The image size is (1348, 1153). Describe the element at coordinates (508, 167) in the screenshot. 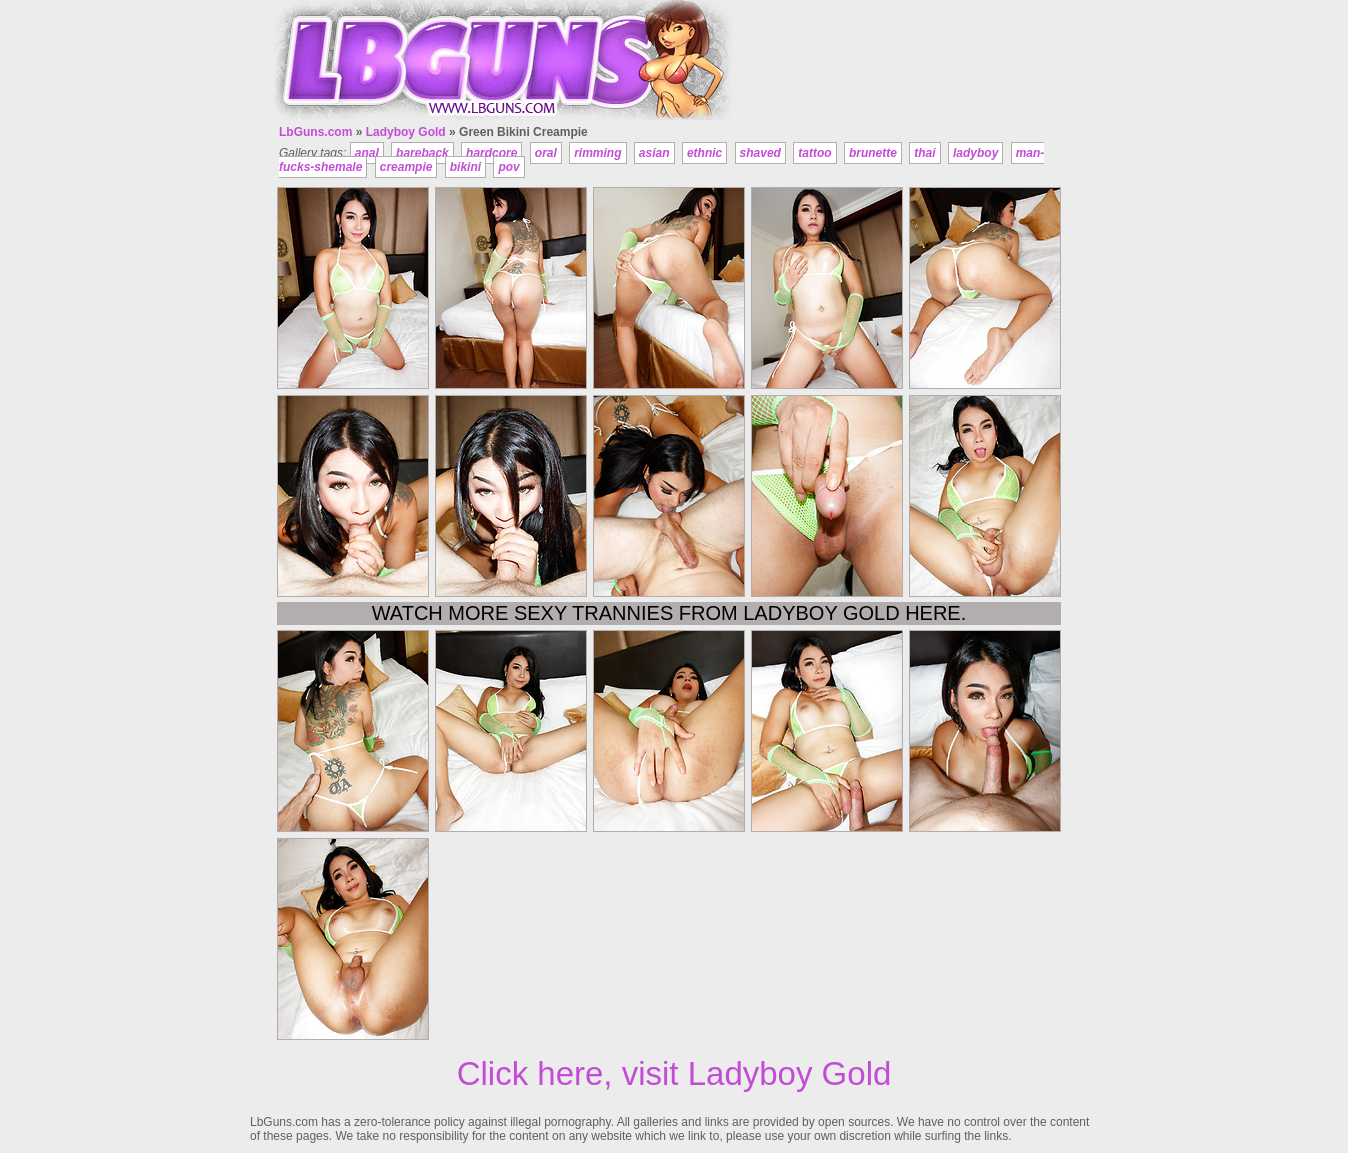

I see `pov` at that location.